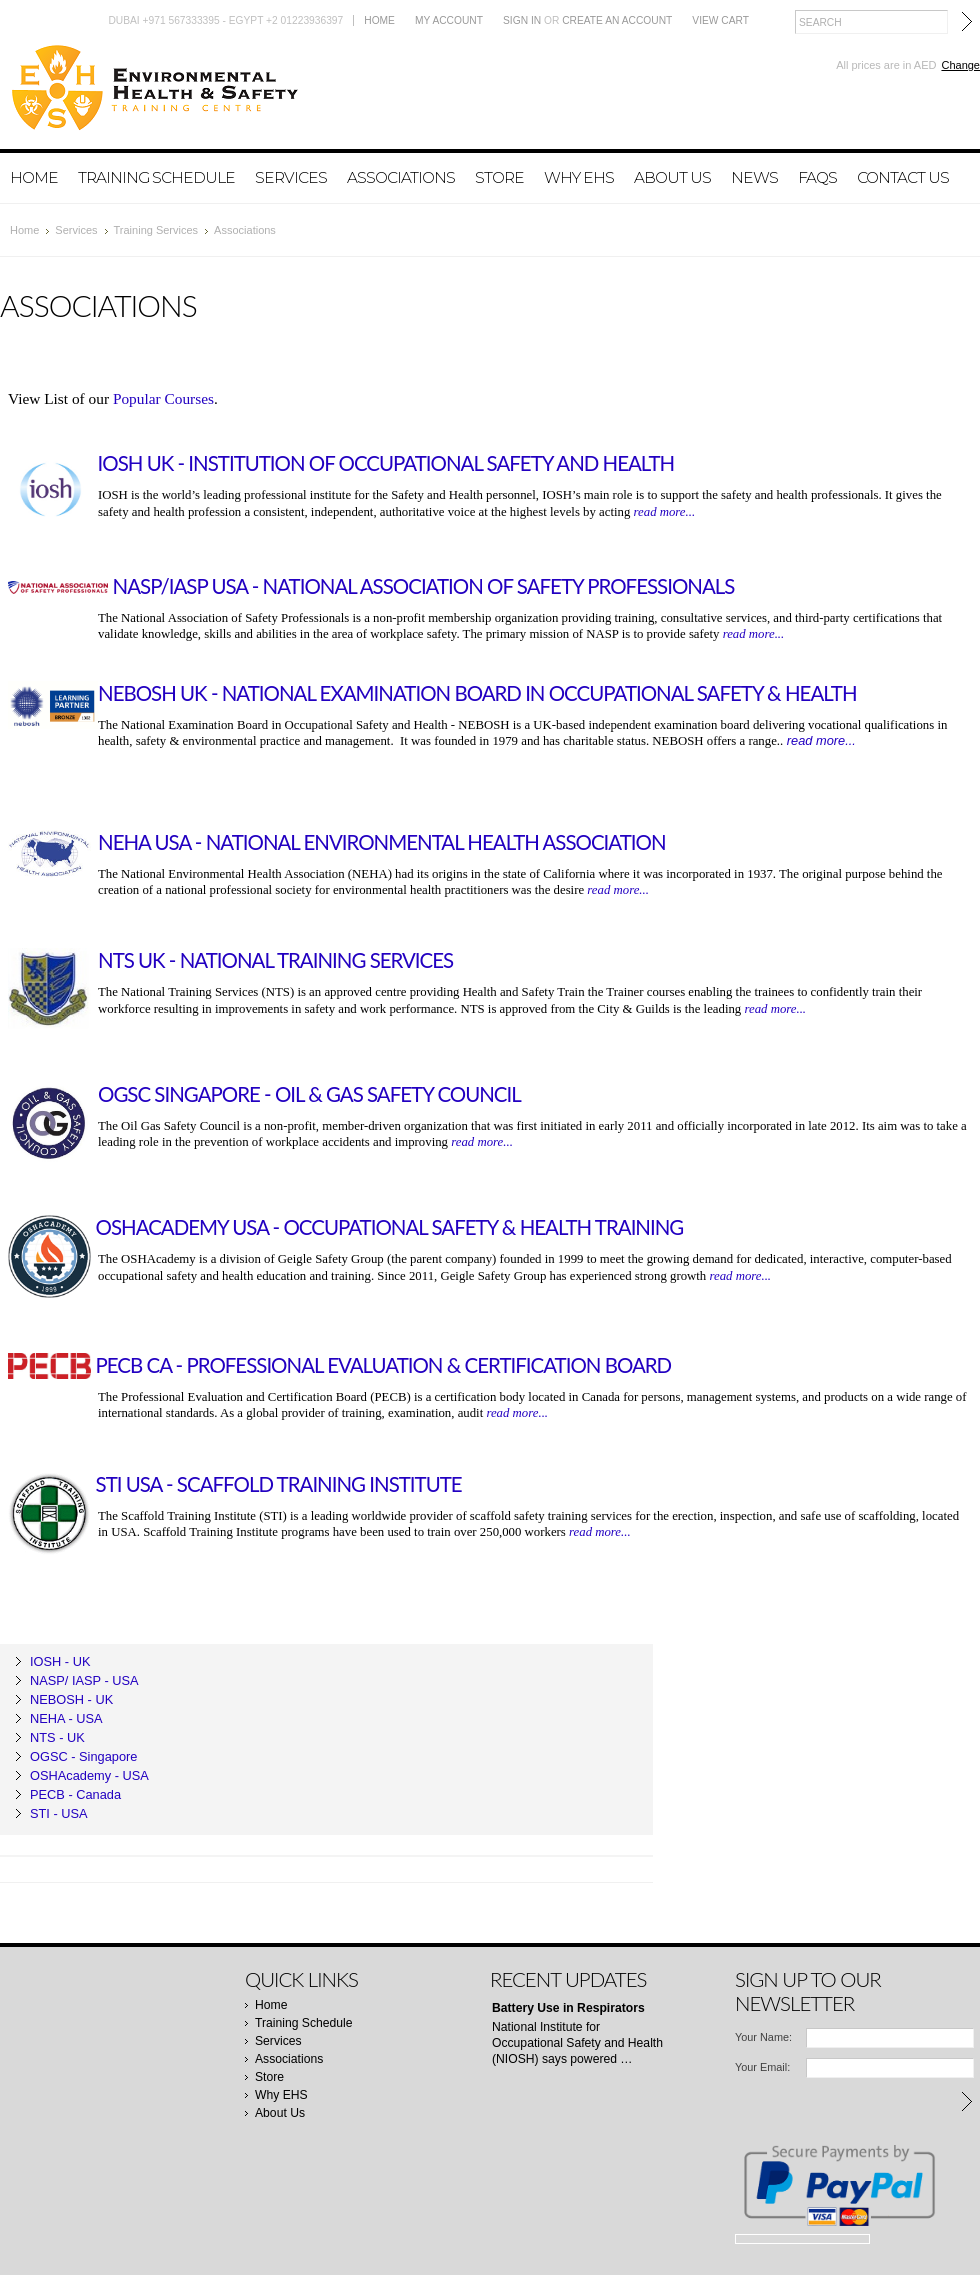  What do you see at coordinates (83, 1756) in the screenshot?
I see `OGSC - Singapore` at bounding box center [83, 1756].